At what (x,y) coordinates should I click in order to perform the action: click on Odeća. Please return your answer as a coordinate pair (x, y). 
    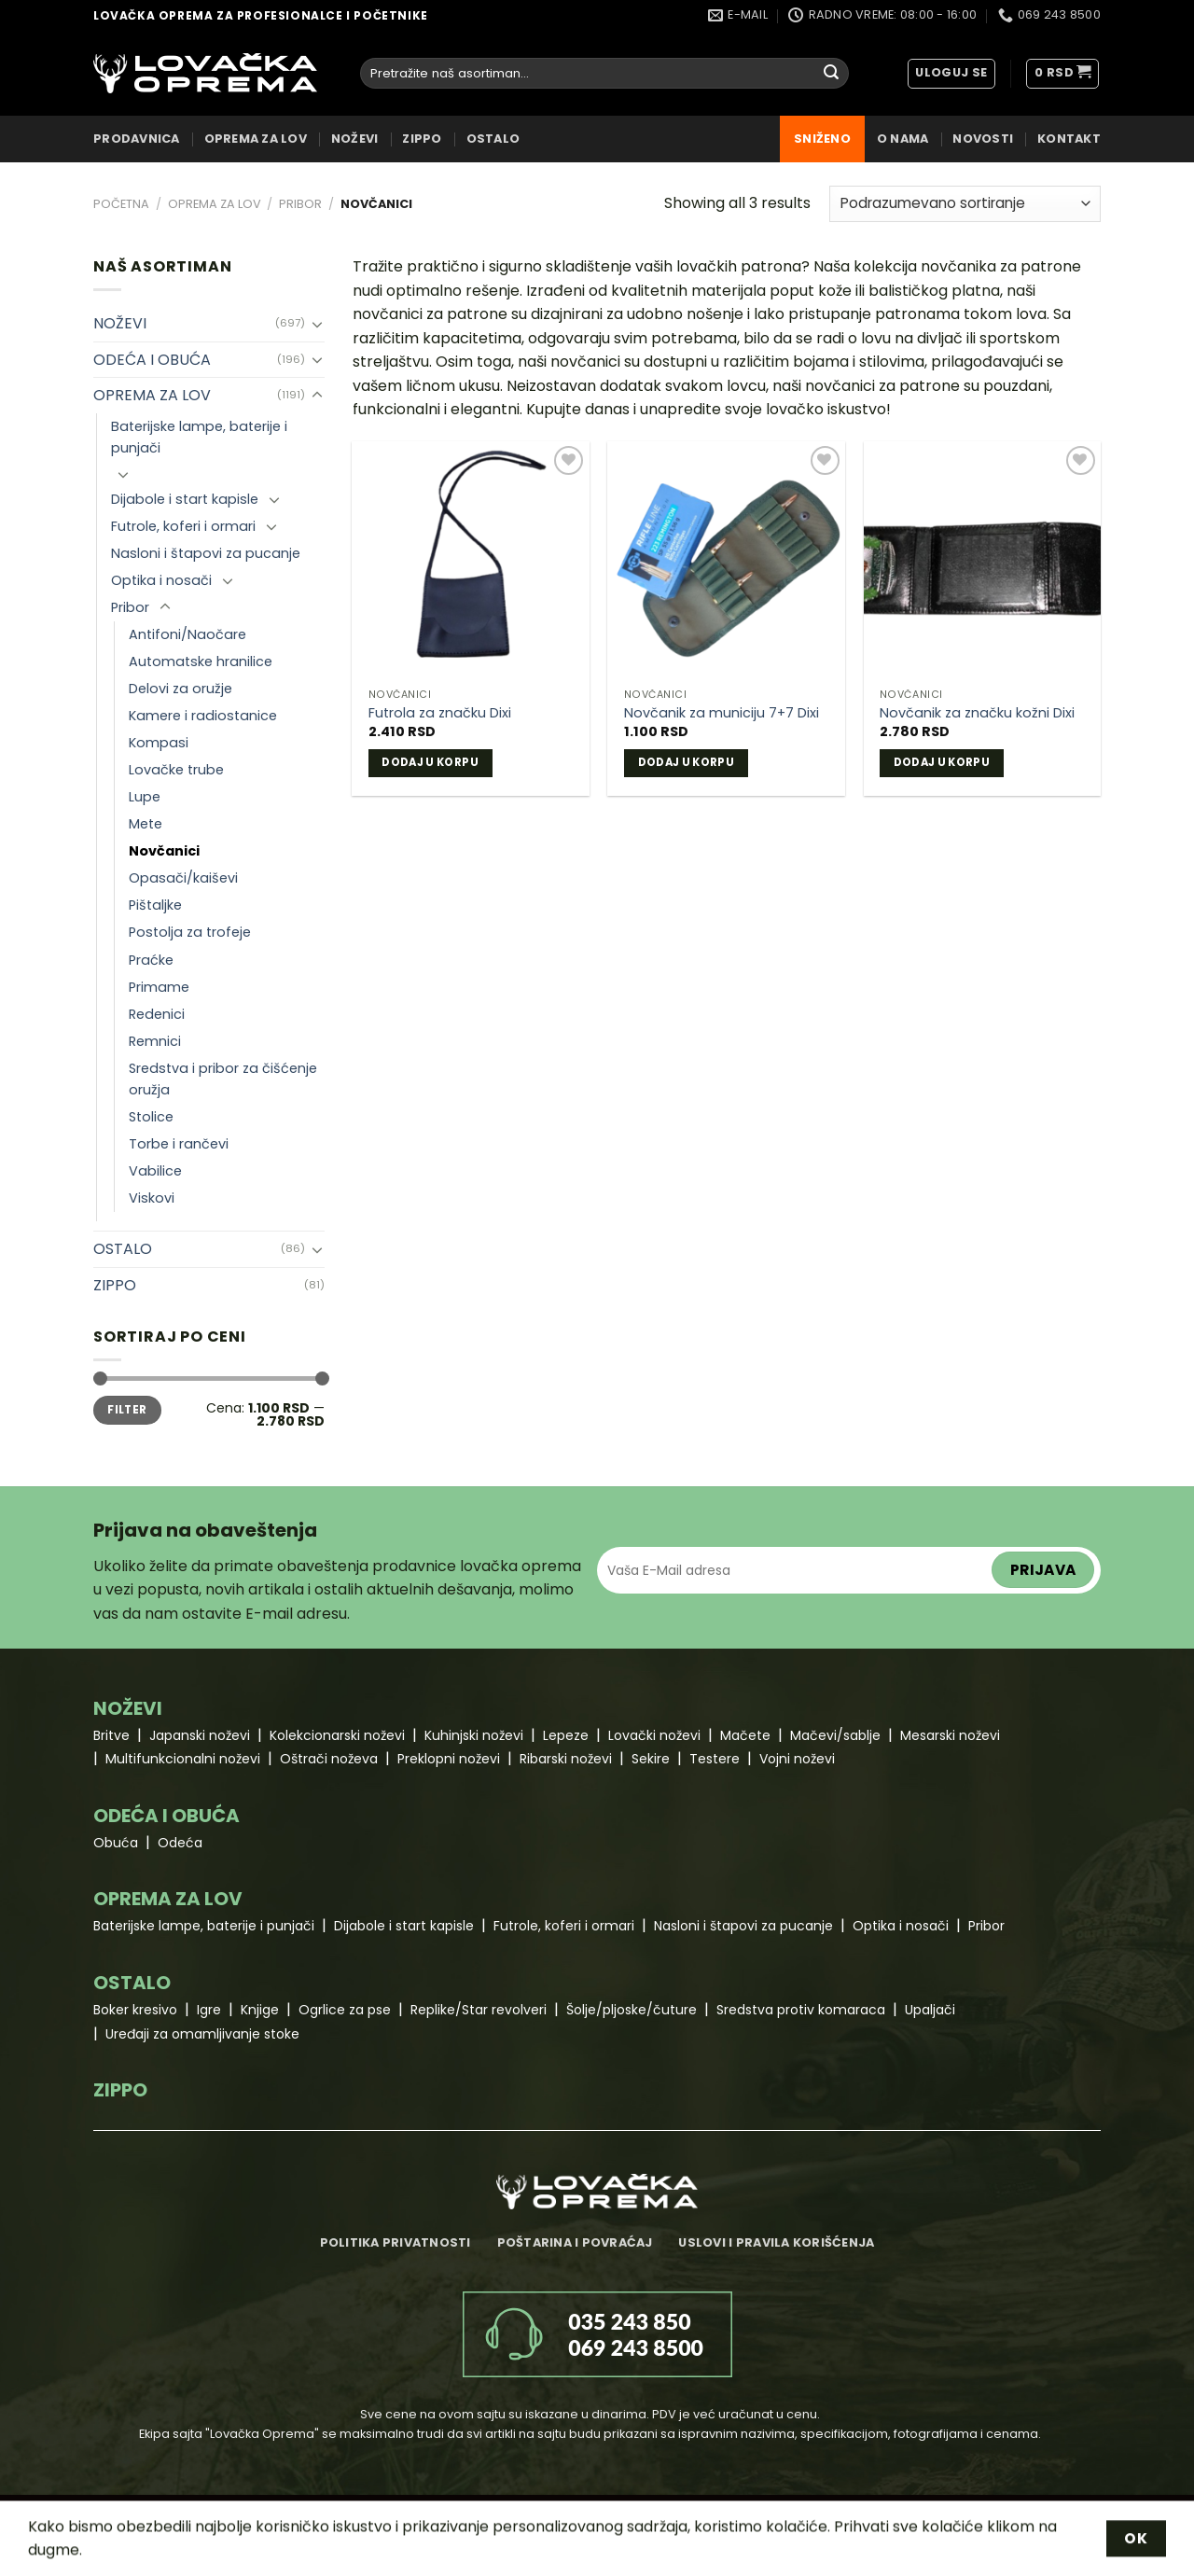
    Looking at the image, I should click on (180, 1842).